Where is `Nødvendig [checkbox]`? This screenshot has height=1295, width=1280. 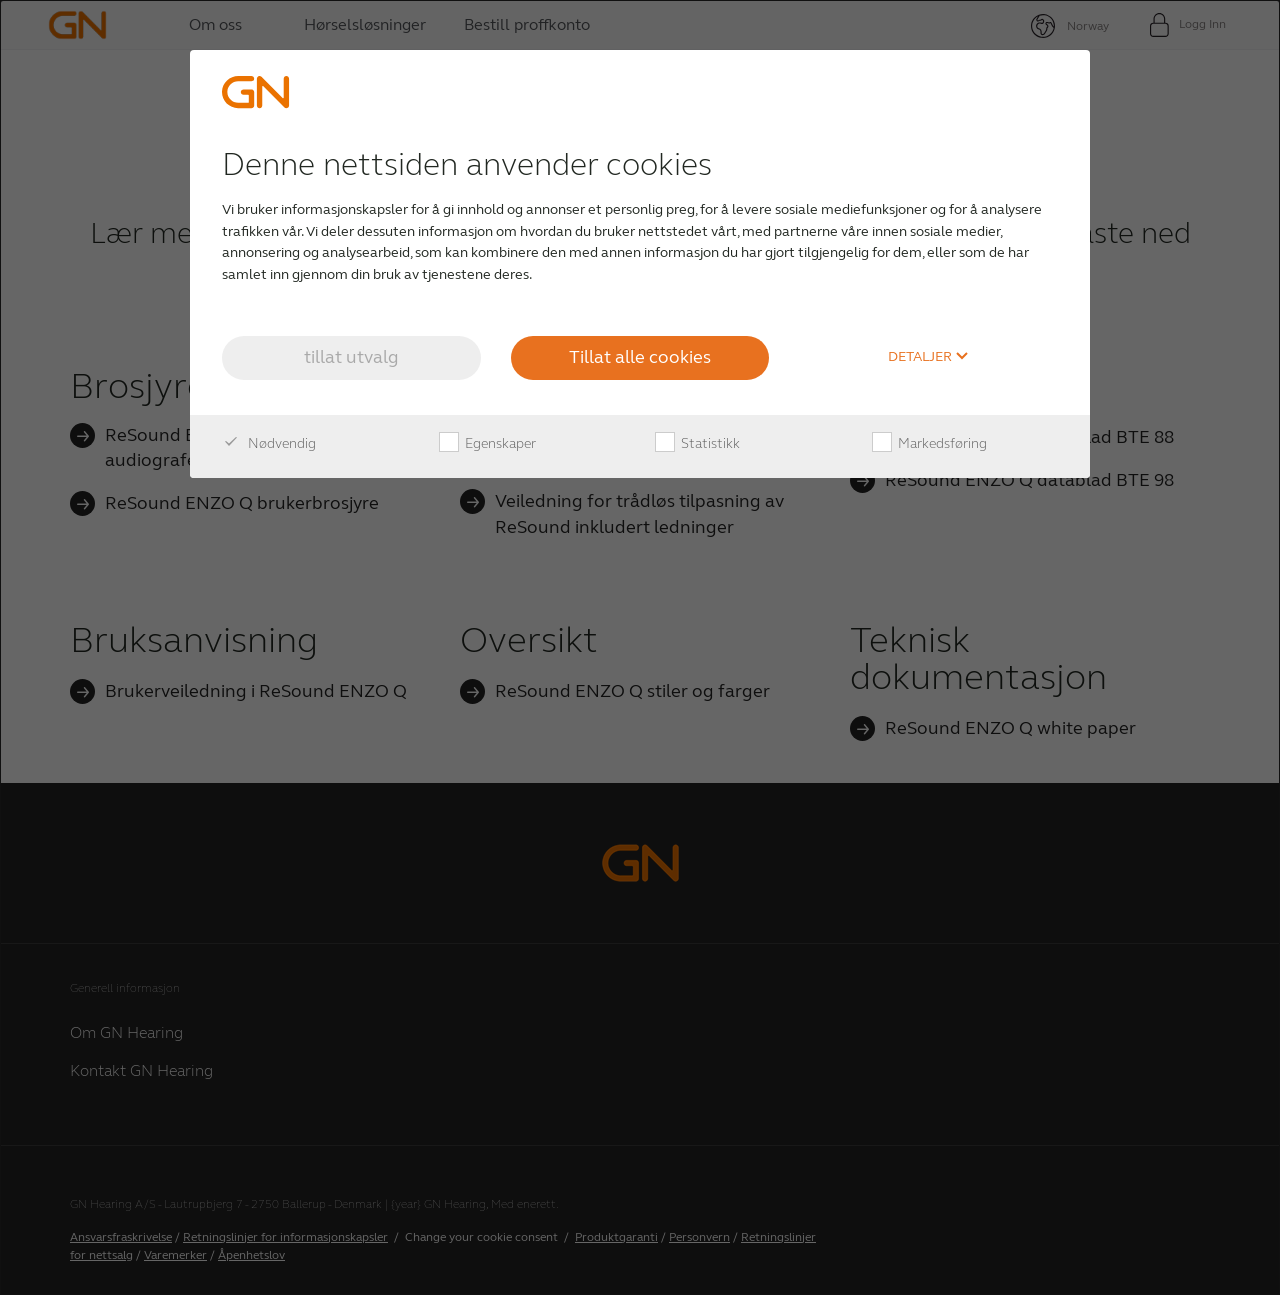 Nødvendig [checkbox] is located at coordinates (269, 444).